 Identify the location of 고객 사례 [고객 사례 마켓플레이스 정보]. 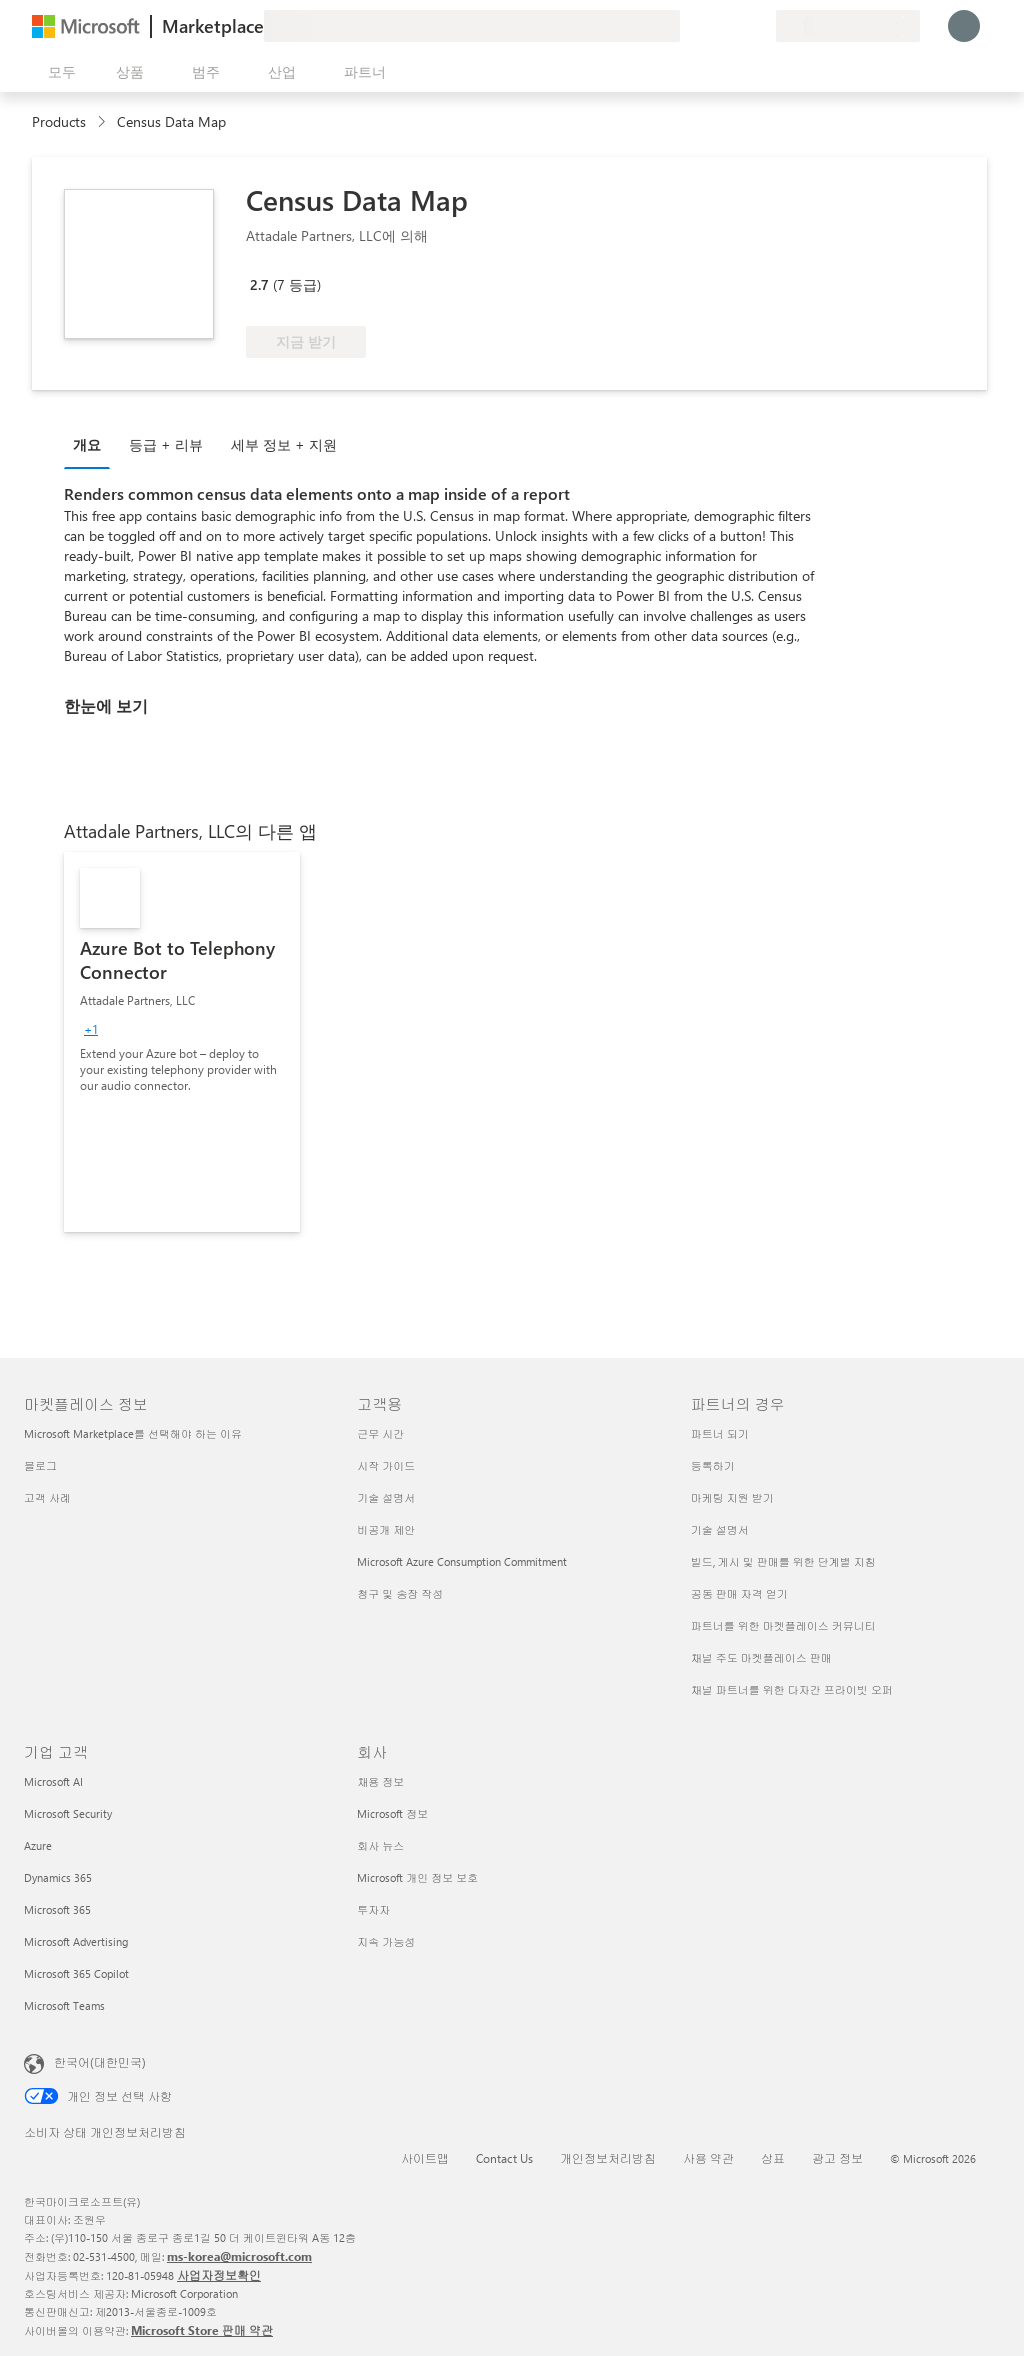
(47, 1497).